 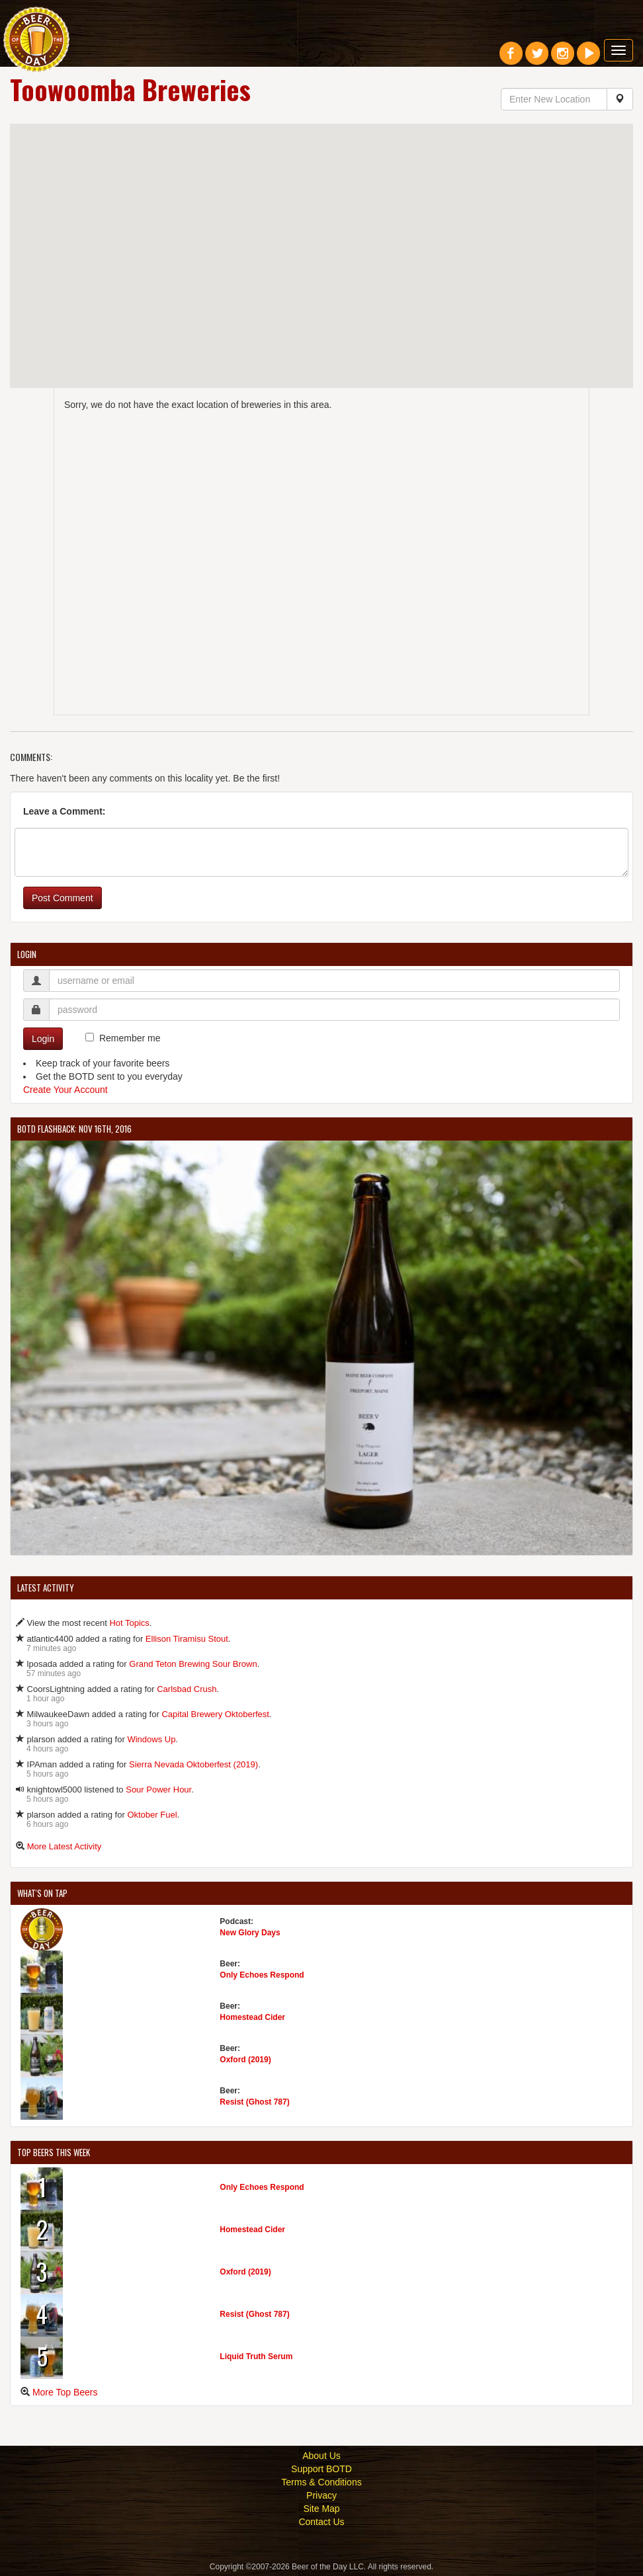 I want to click on Terms & Conditions, so click(x=321, y=2482).